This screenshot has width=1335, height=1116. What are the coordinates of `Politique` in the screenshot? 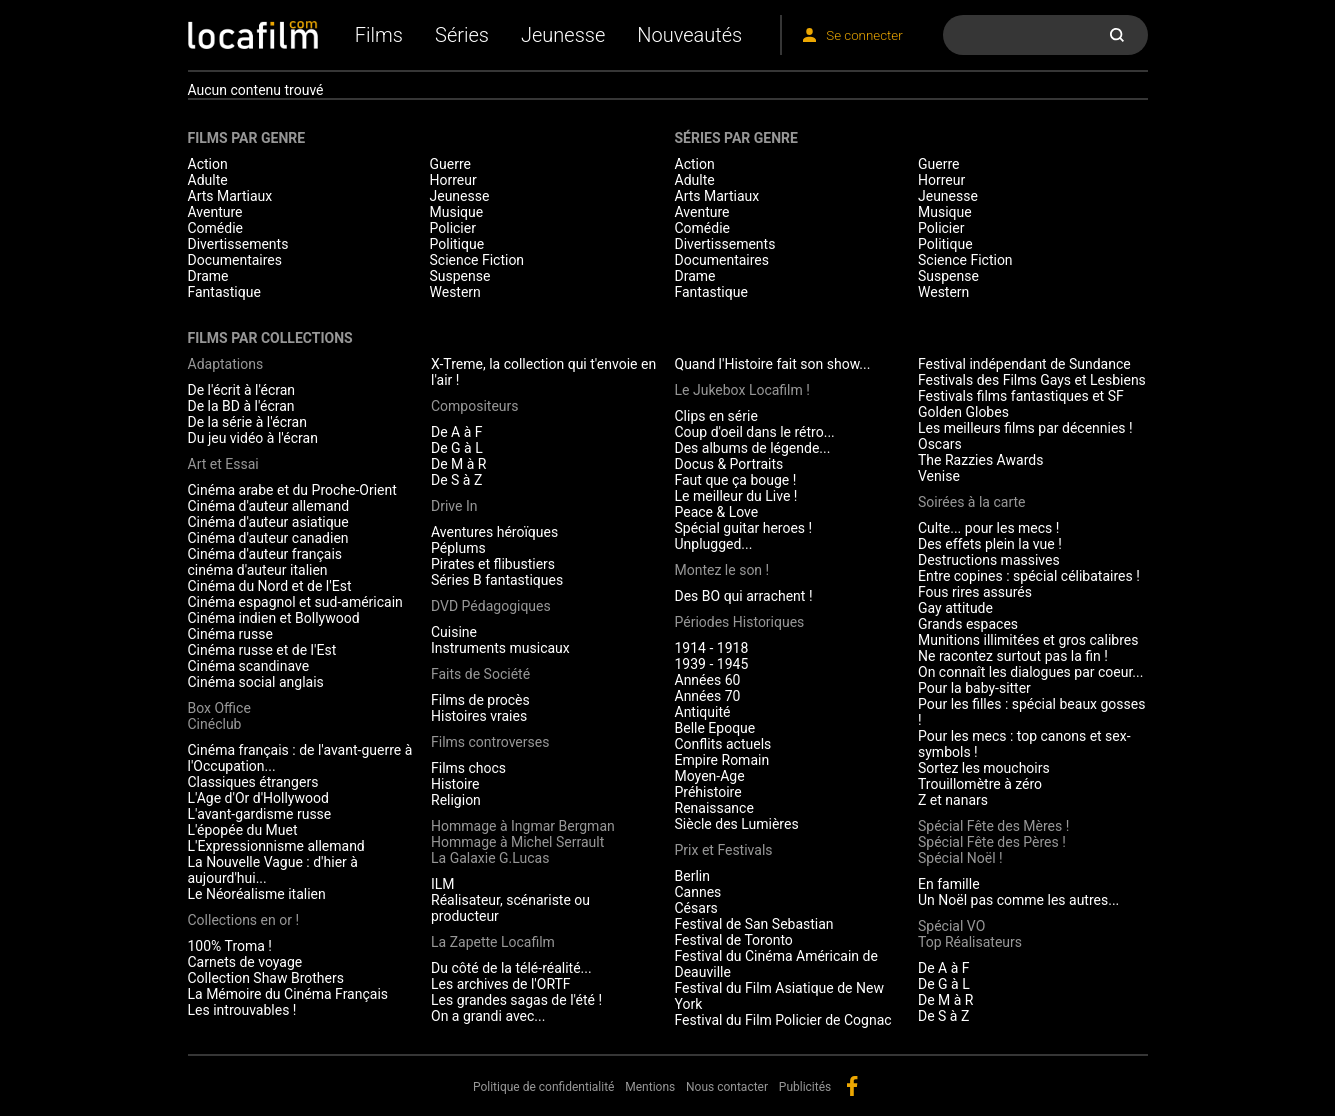 It's located at (457, 244).